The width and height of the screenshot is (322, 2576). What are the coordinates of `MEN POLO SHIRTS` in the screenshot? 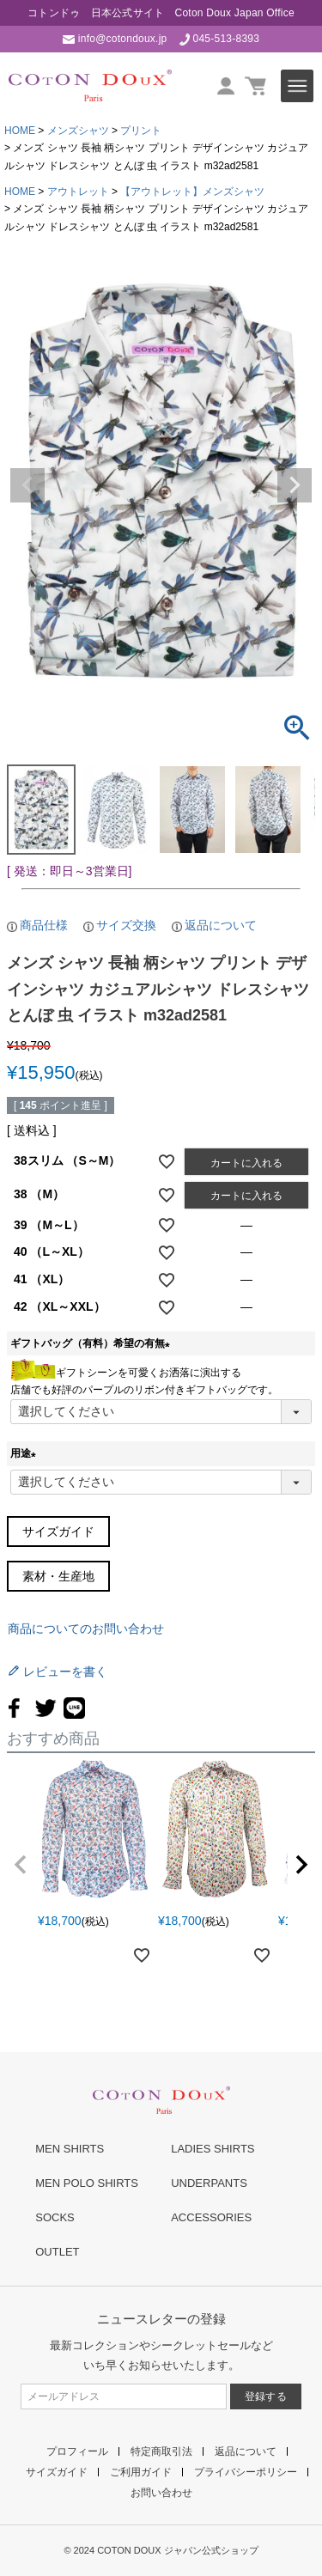 It's located at (86, 2183).